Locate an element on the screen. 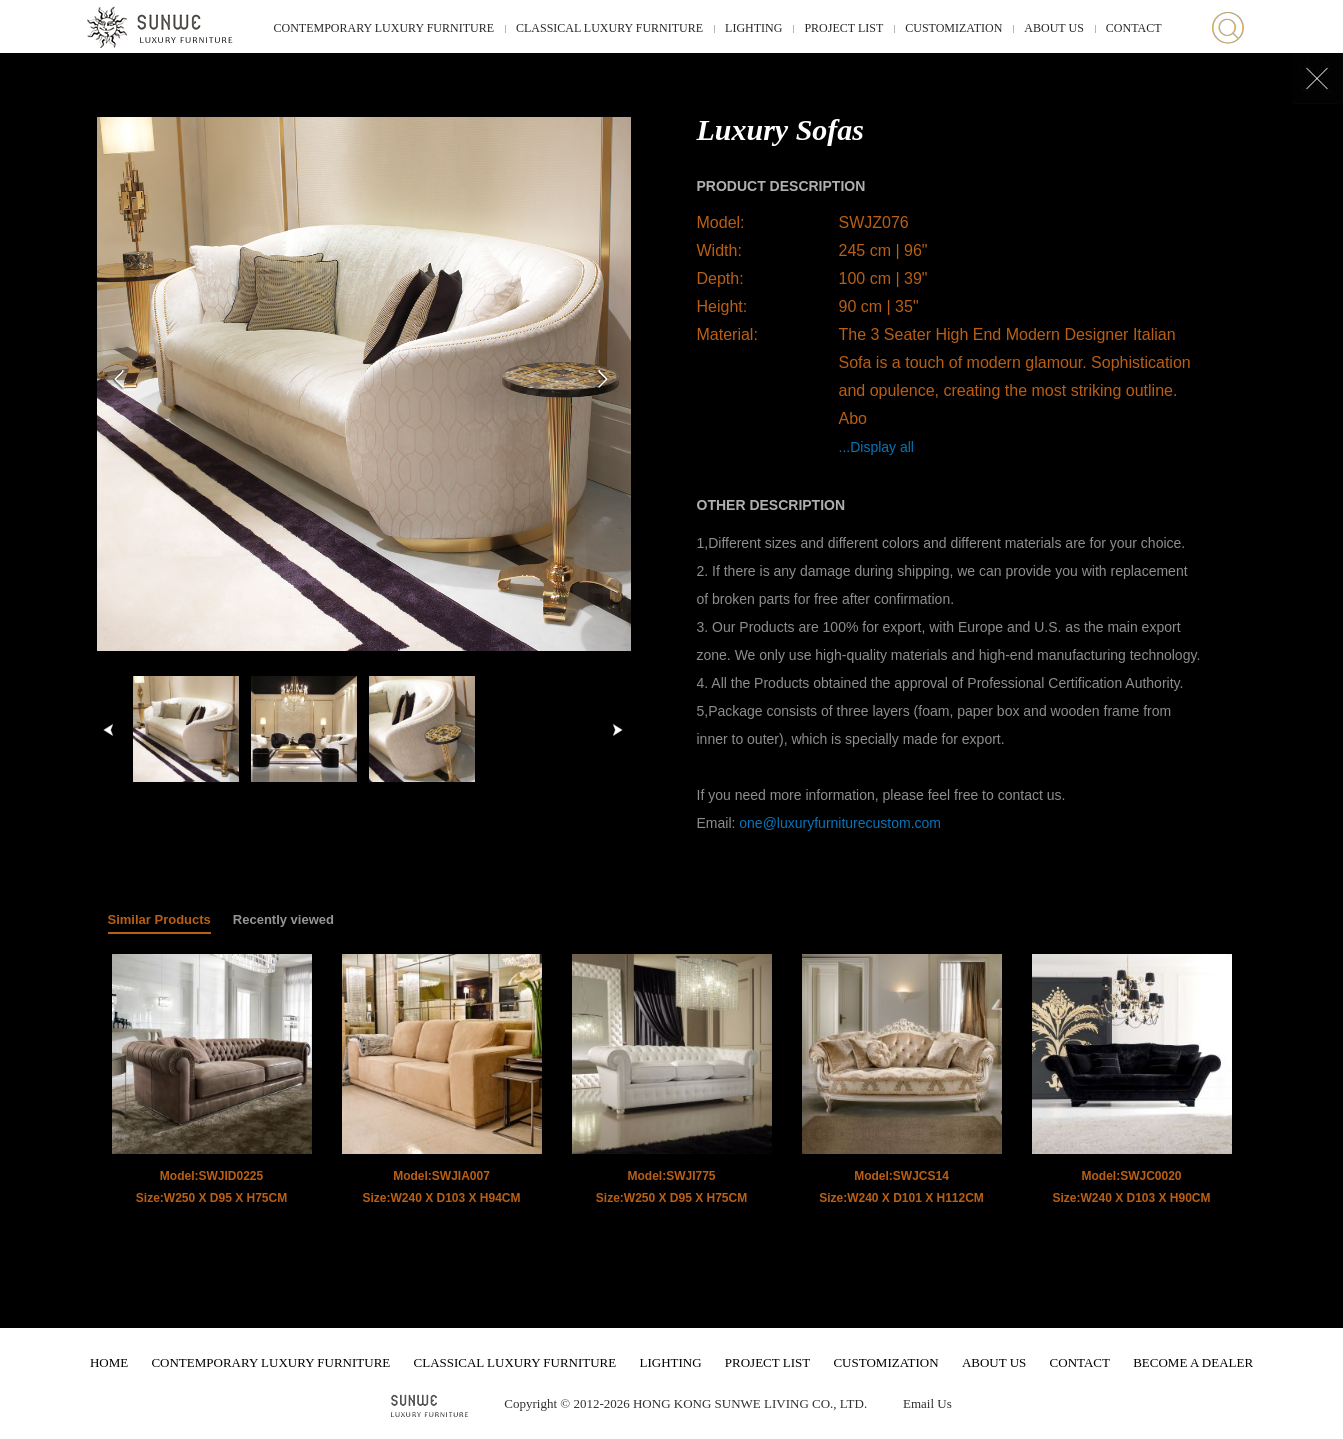 This screenshot has width=1343, height=1439. CUSTOMIZATION is located at coordinates (953, 28).